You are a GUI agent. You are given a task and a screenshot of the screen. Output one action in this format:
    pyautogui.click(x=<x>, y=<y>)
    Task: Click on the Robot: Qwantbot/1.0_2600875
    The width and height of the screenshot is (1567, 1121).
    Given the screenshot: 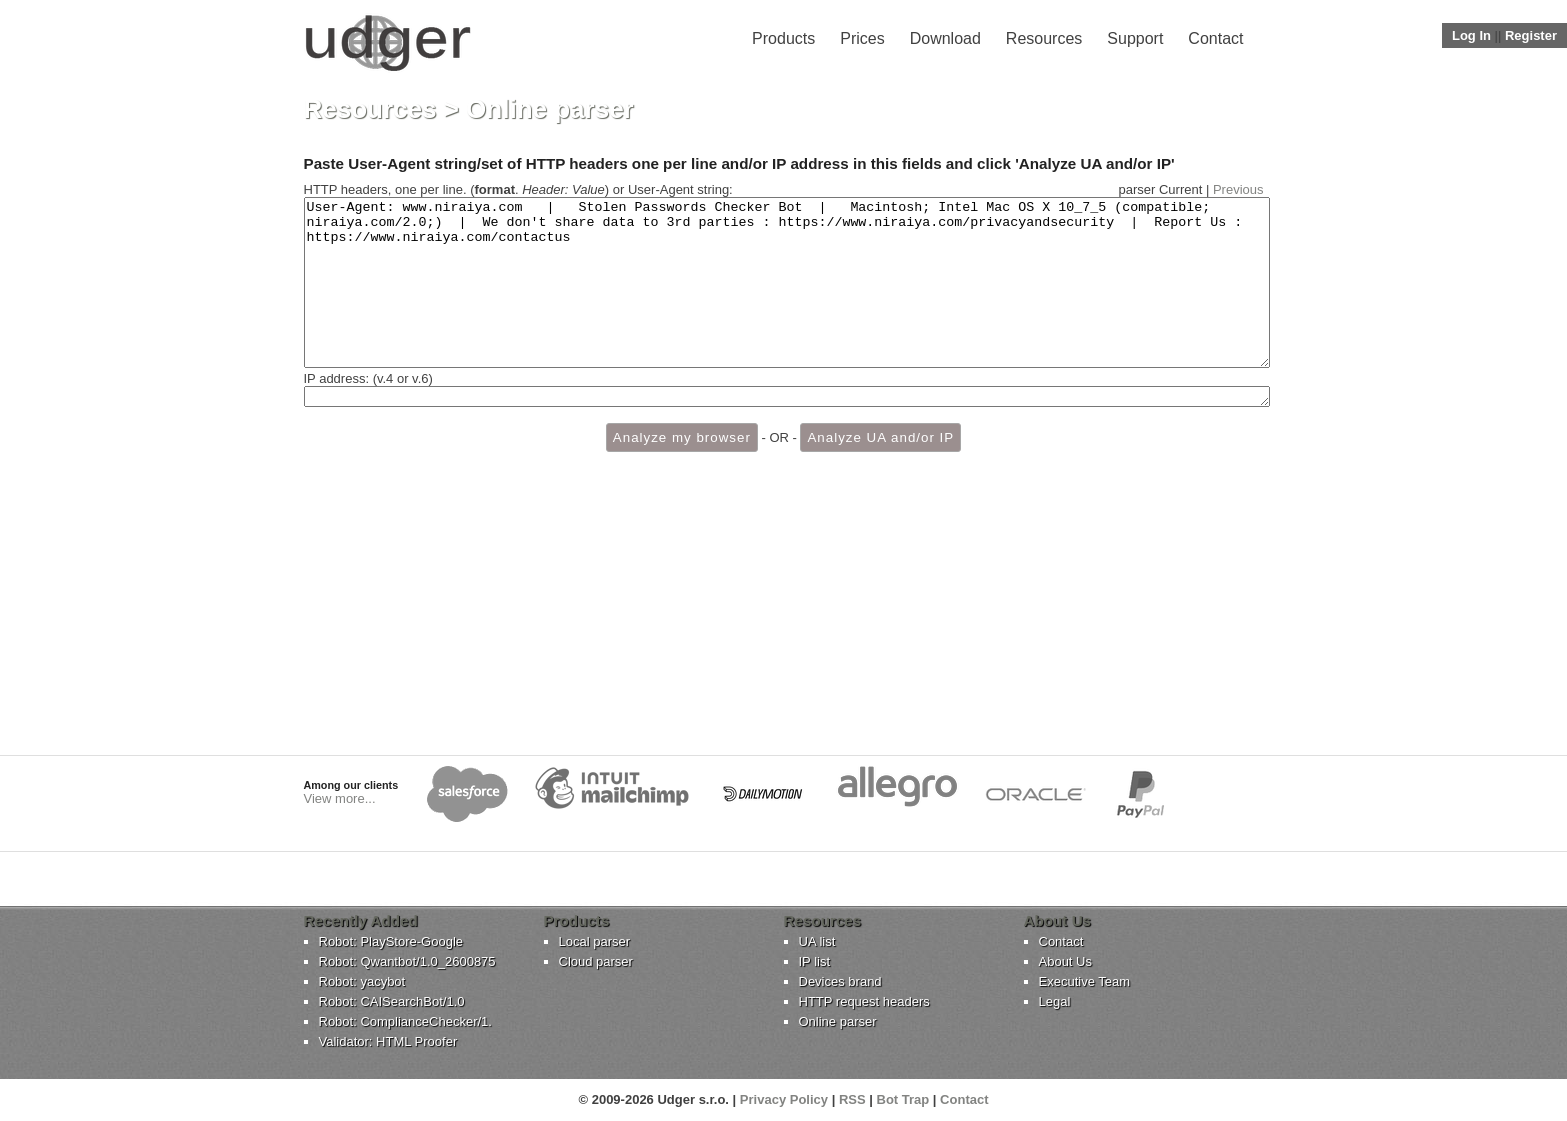 What is the action you would take?
    pyautogui.click(x=407, y=961)
    